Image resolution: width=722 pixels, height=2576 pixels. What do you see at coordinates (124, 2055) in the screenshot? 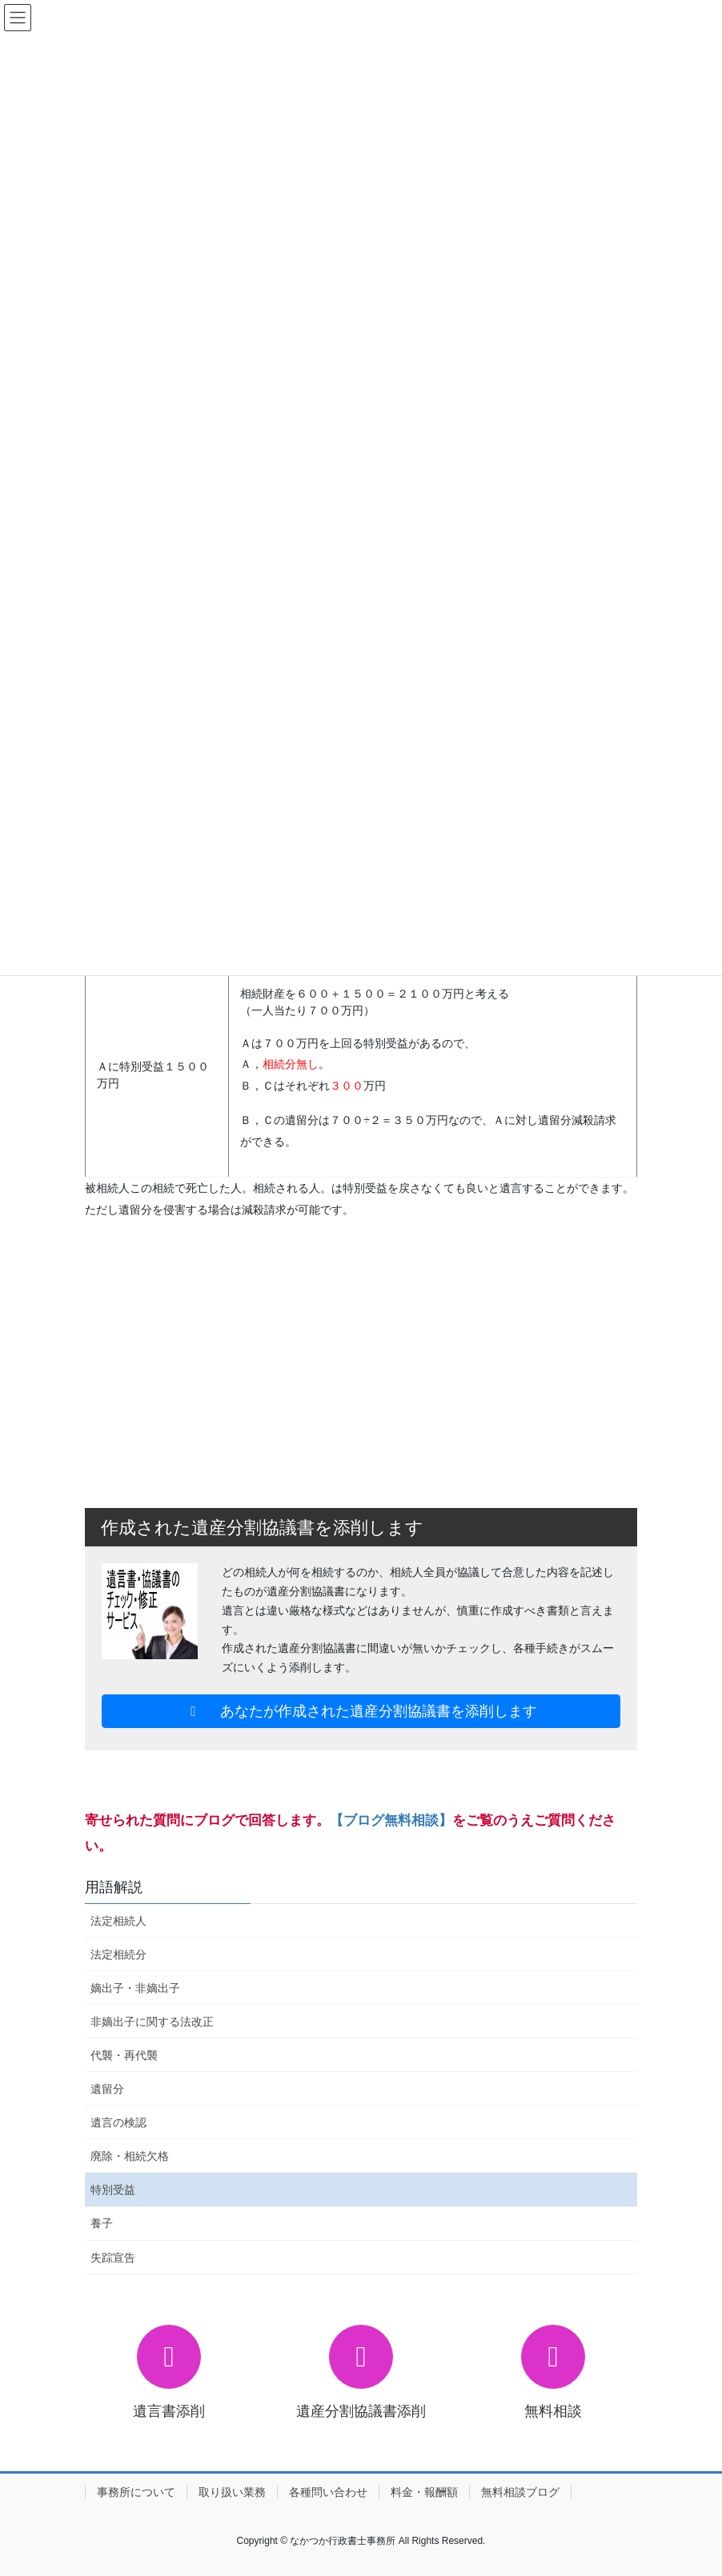
I see `代襲・再代襲` at bounding box center [124, 2055].